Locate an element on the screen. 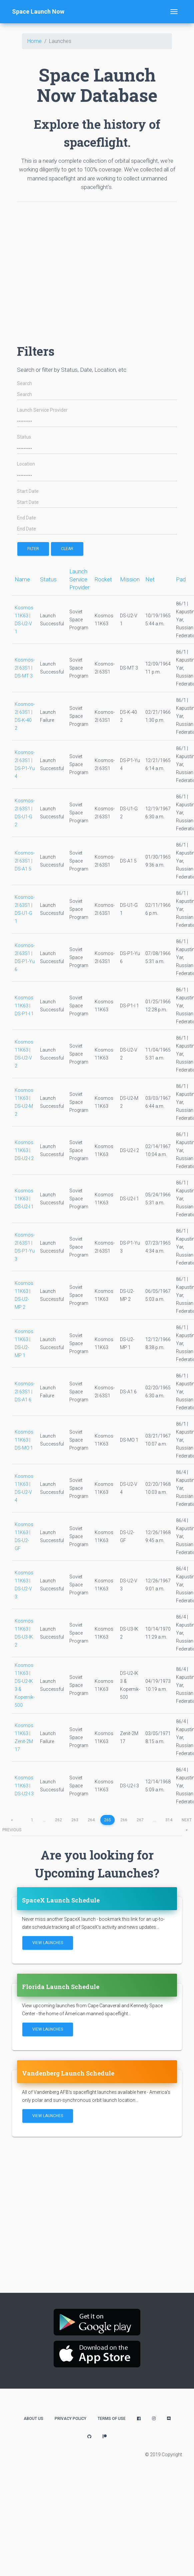 This screenshot has width=194, height=2576. [Advertisement] is located at coordinates (62, 269).